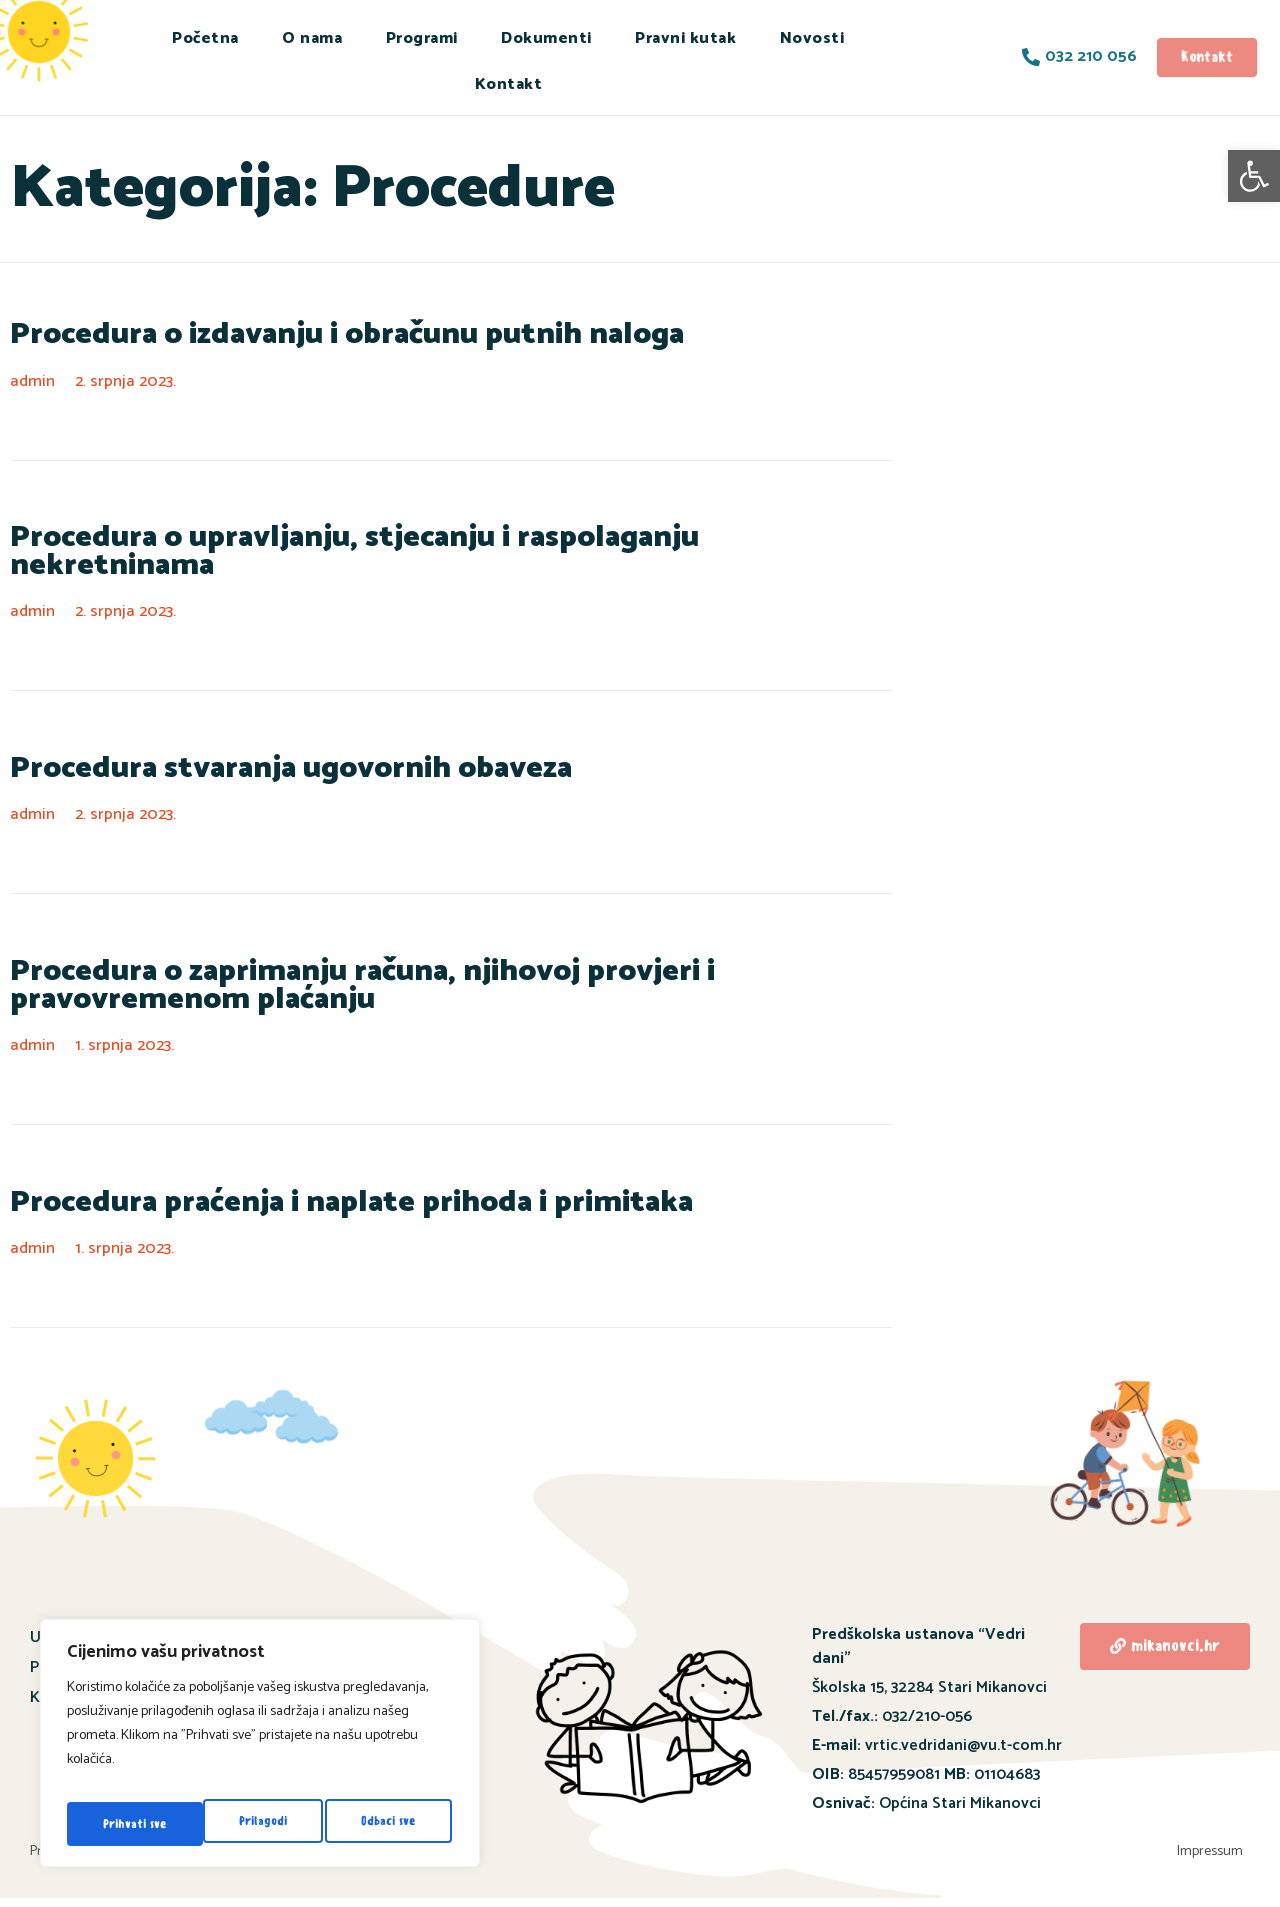 This screenshot has height=1907, width=1280. What do you see at coordinates (812, 38) in the screenshot?
I see `Novosti` at bounding box center [812, 38].